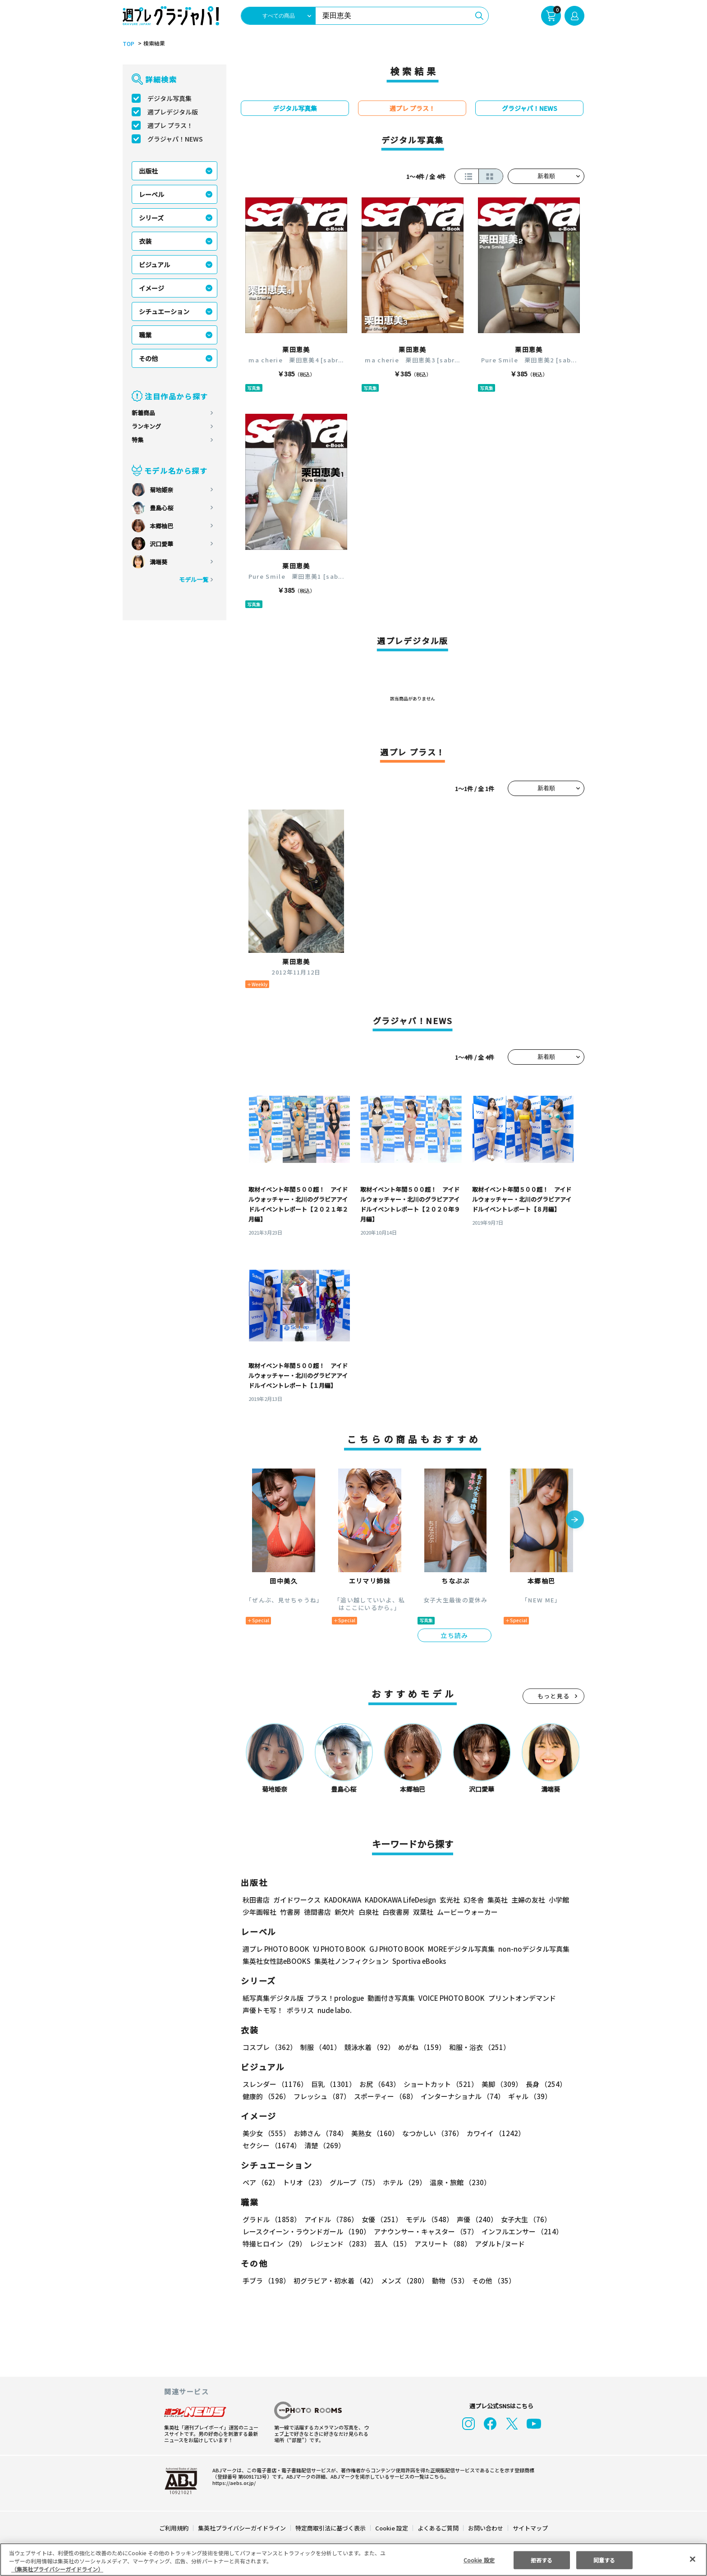  I want to click on グラドル, so click(271, 2219).